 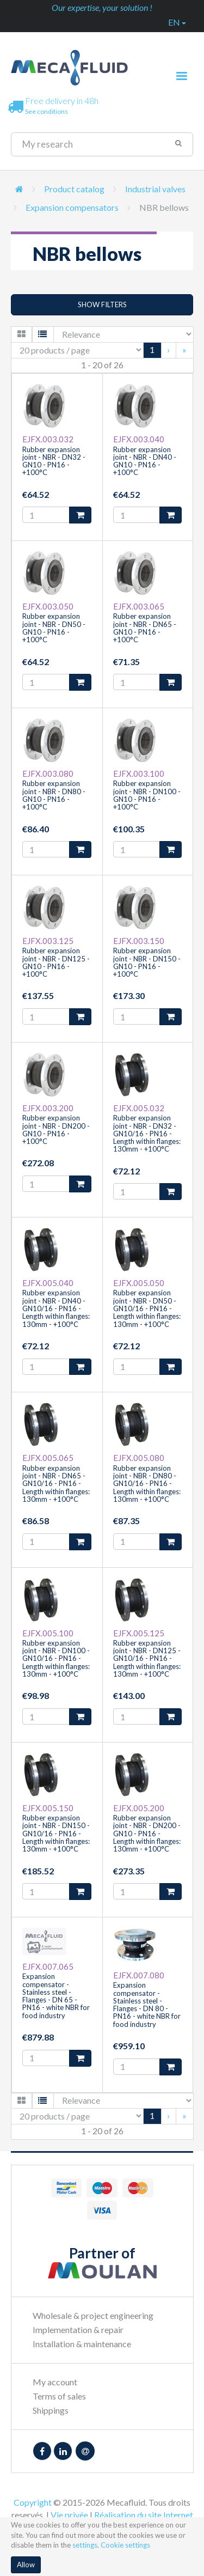 I want to click on Rubber expansion joint - NBR - DN80 - GN10/16 - PN16 - Length within flanges: 130mm - +100°C, so click(x=147, y=1483).